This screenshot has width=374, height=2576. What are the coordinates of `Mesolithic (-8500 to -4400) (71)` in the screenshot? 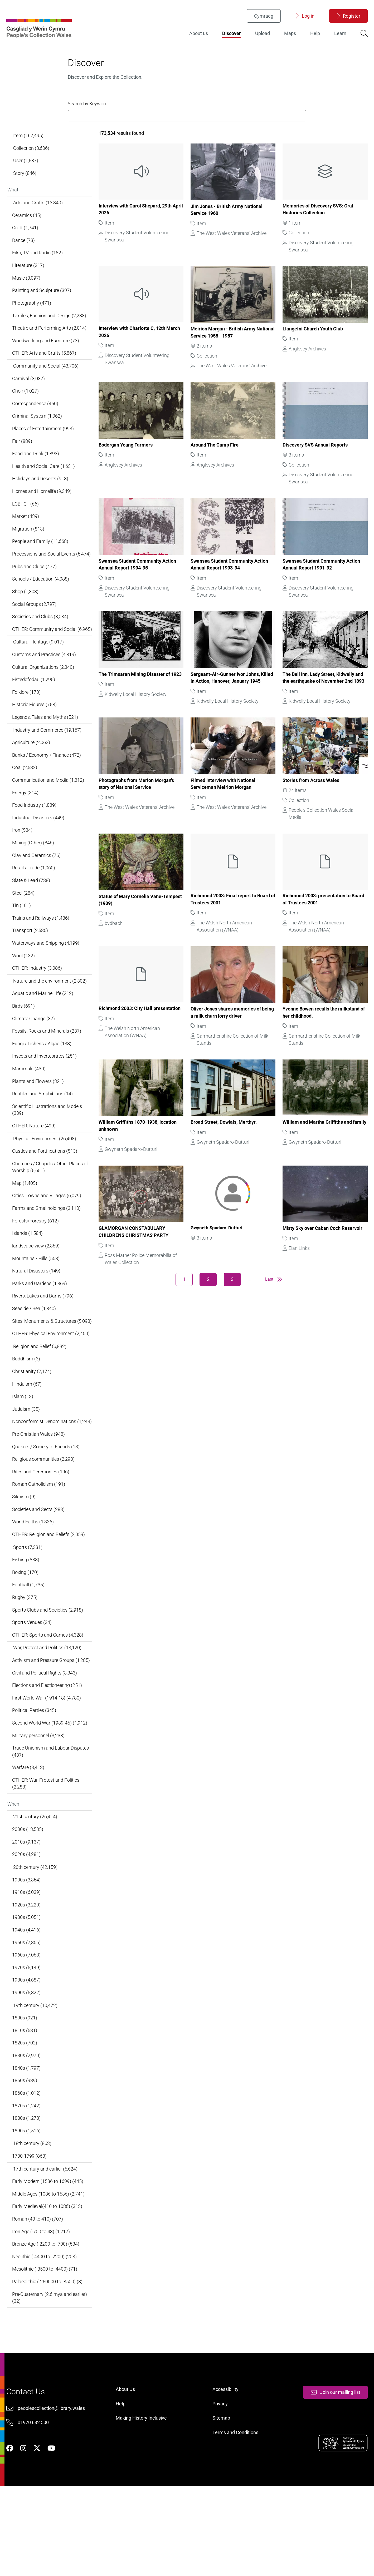 It's located at (45, 2347).